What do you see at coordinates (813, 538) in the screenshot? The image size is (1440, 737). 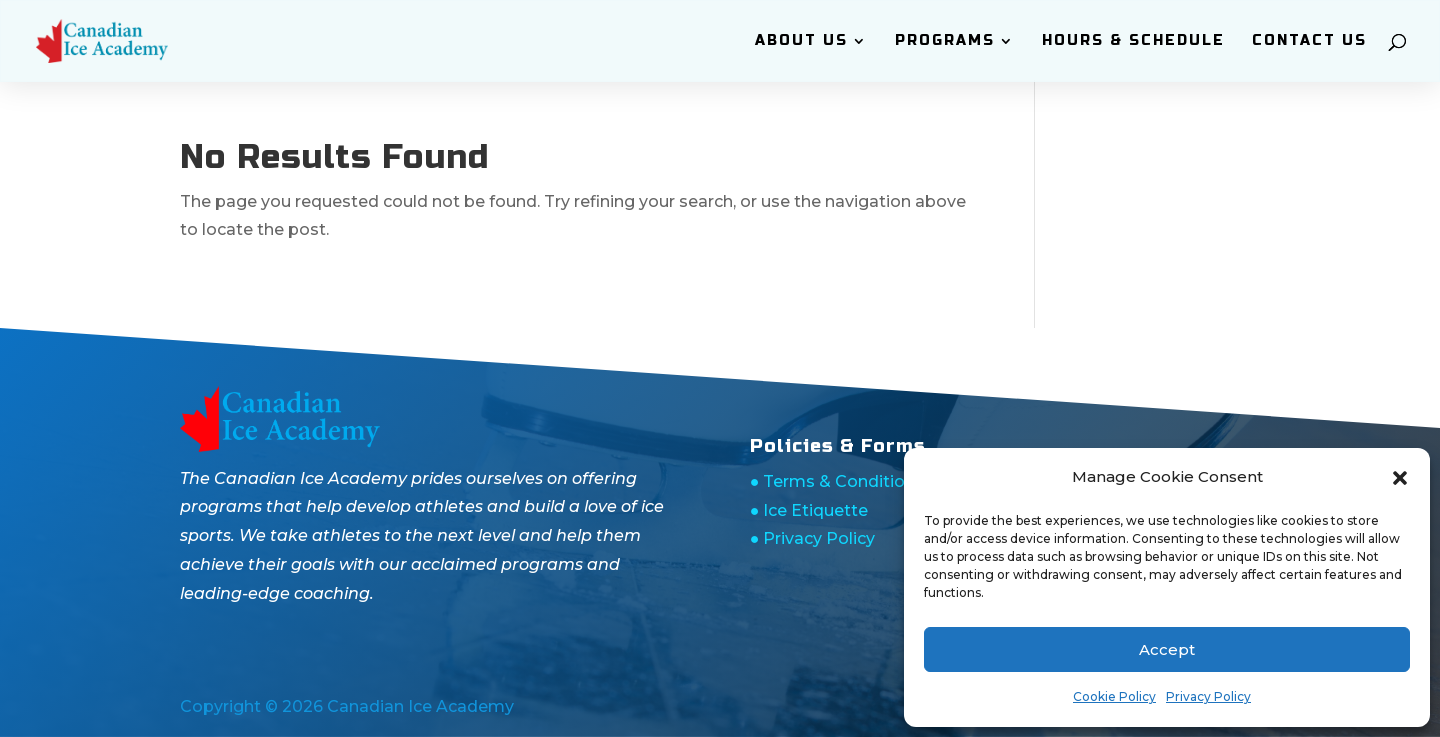 I see `● Privacy Policy` at bounding box center [813, 538].